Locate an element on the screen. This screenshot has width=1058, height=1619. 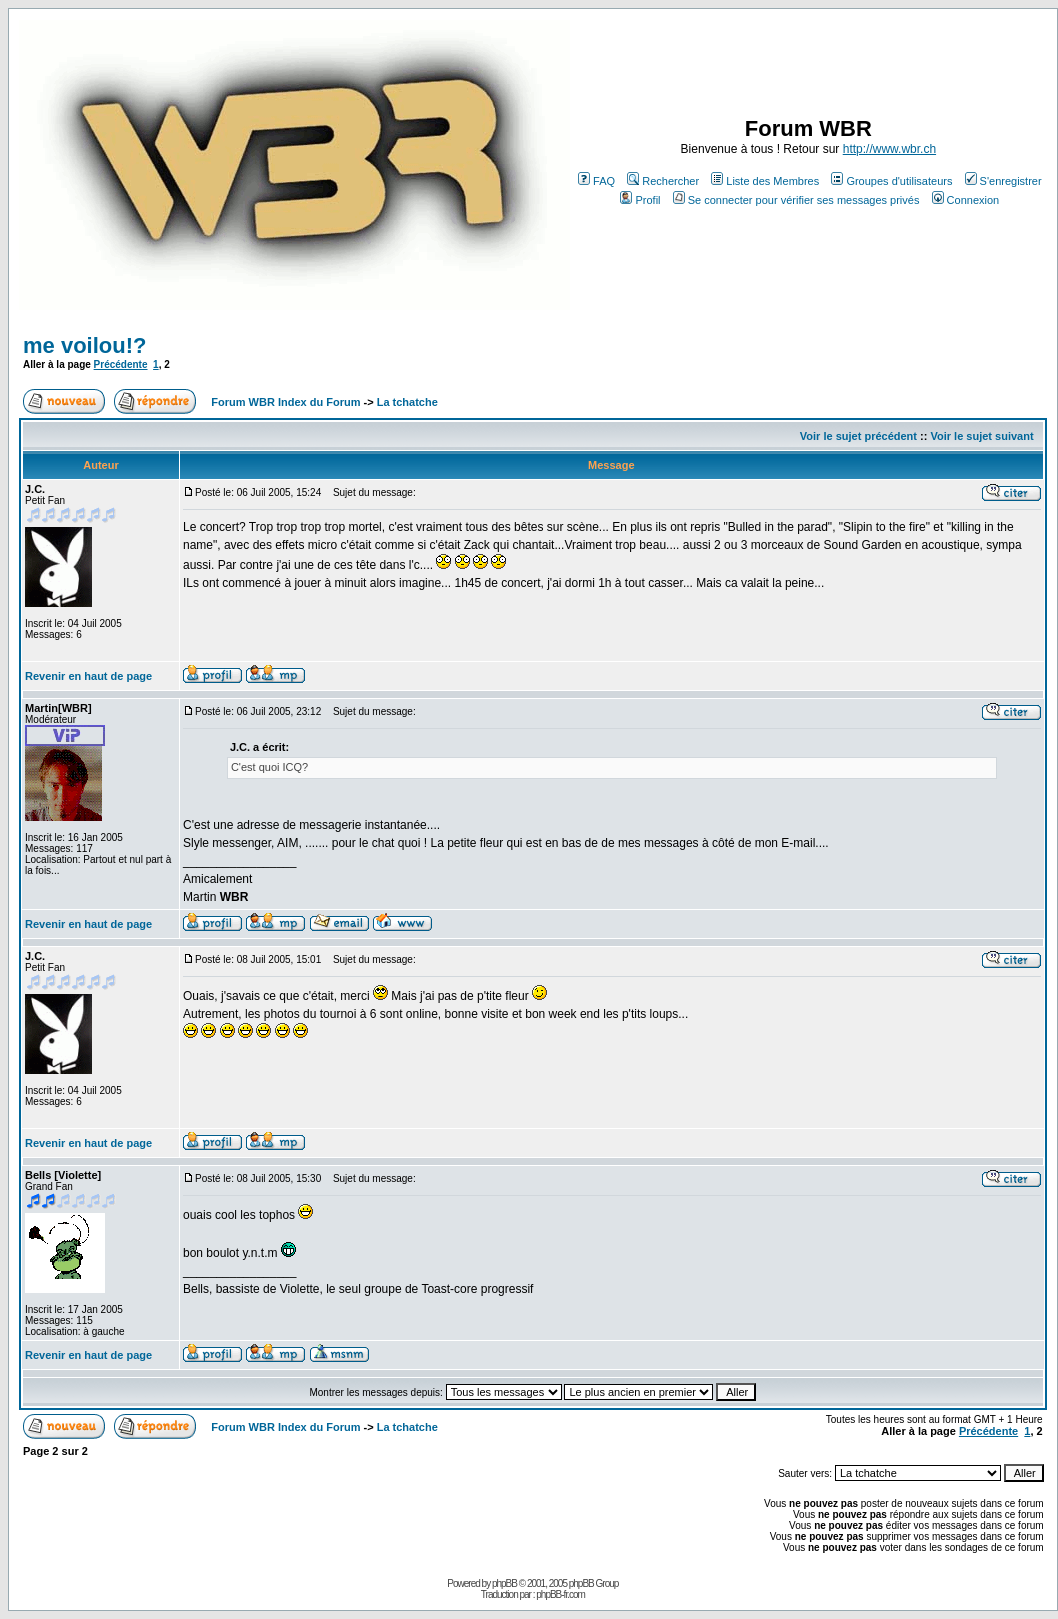
Rechercher is located at coordinates (663, 181).